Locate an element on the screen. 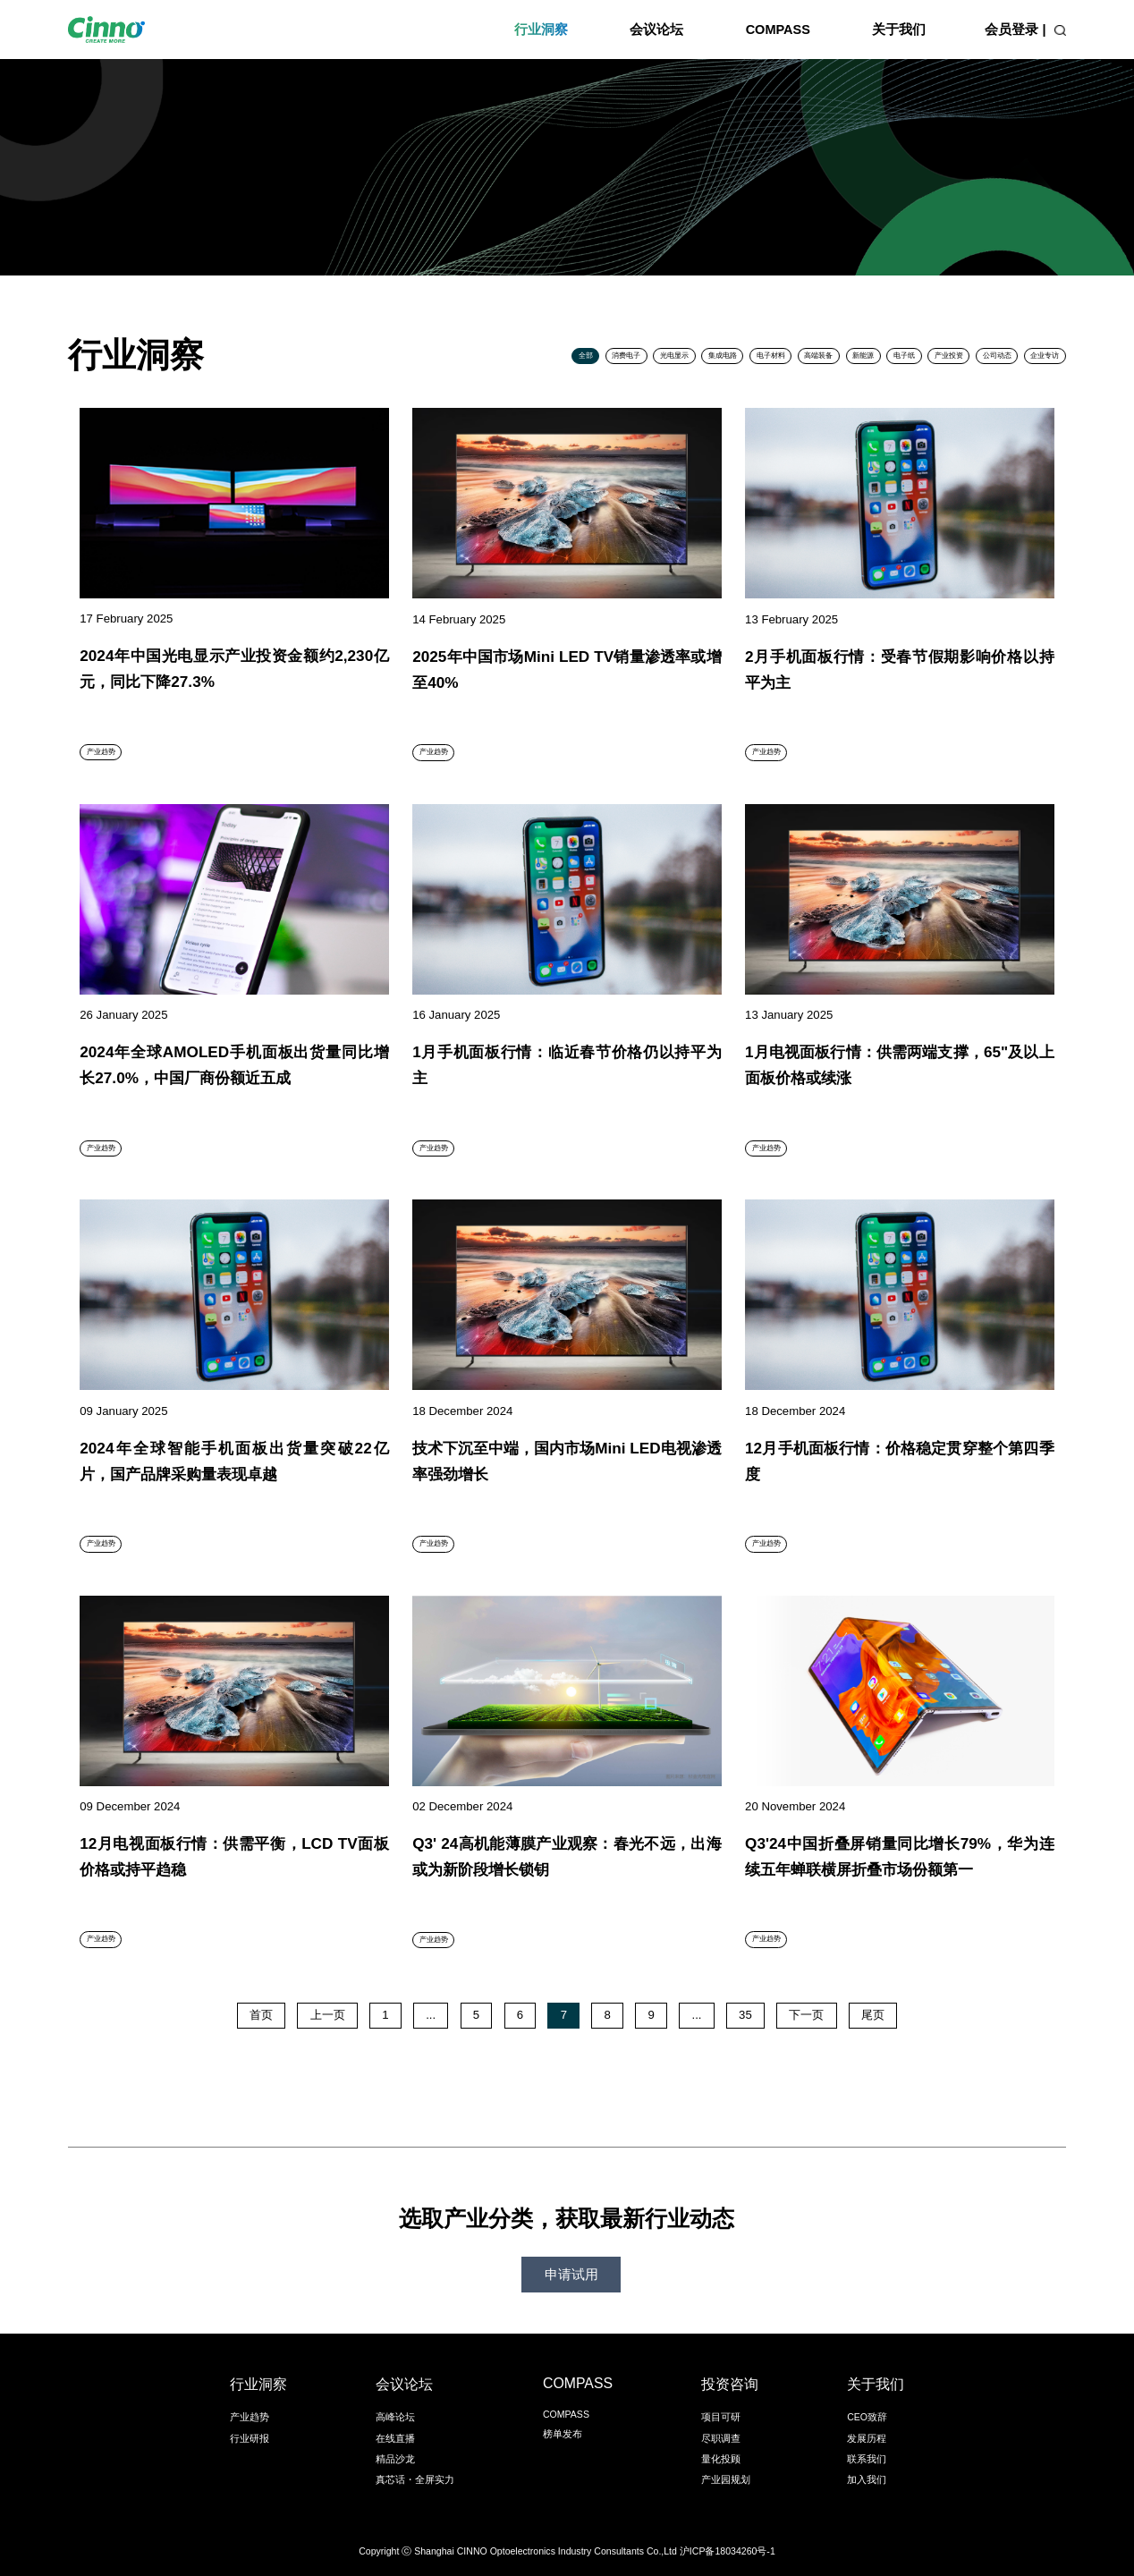 The height and width of the screenshot is (2576, 1134). 高峰论坛 is located at coordinates (395, 2416).